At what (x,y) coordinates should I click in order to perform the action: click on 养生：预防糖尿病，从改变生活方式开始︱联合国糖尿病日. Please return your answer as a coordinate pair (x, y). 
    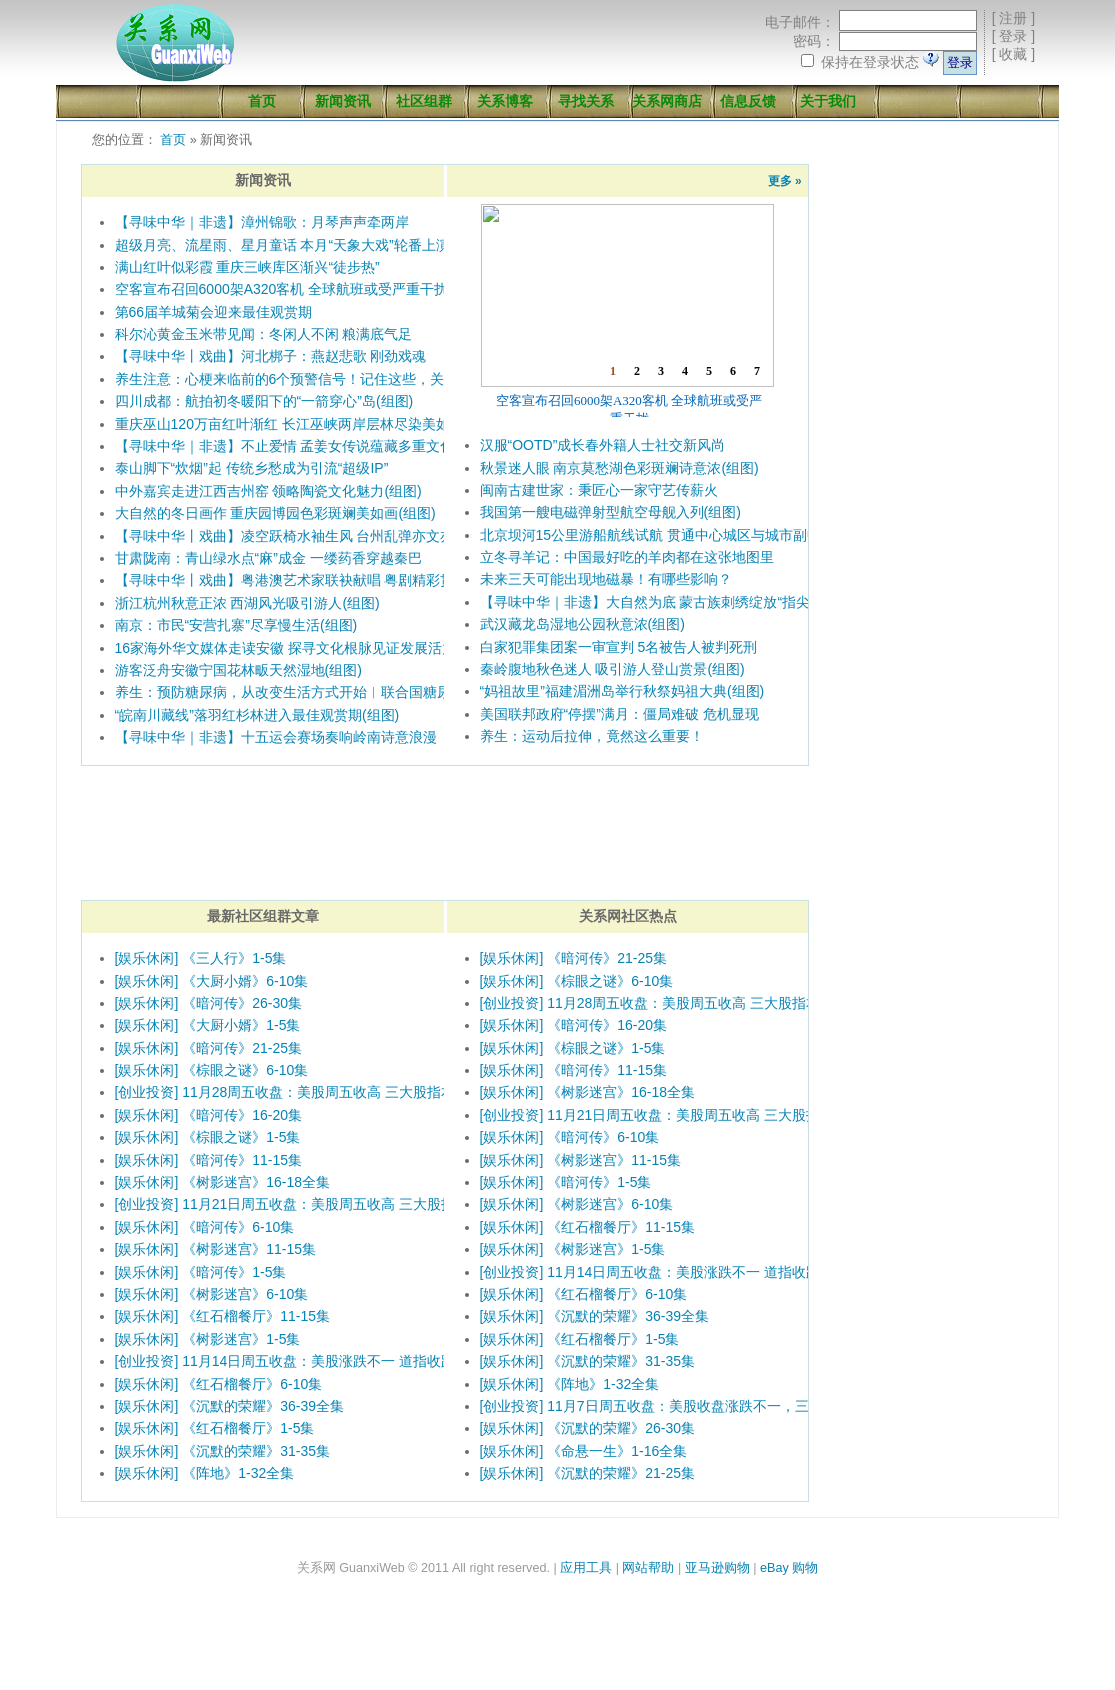
    Looking at the image, I should click on (297, 692).